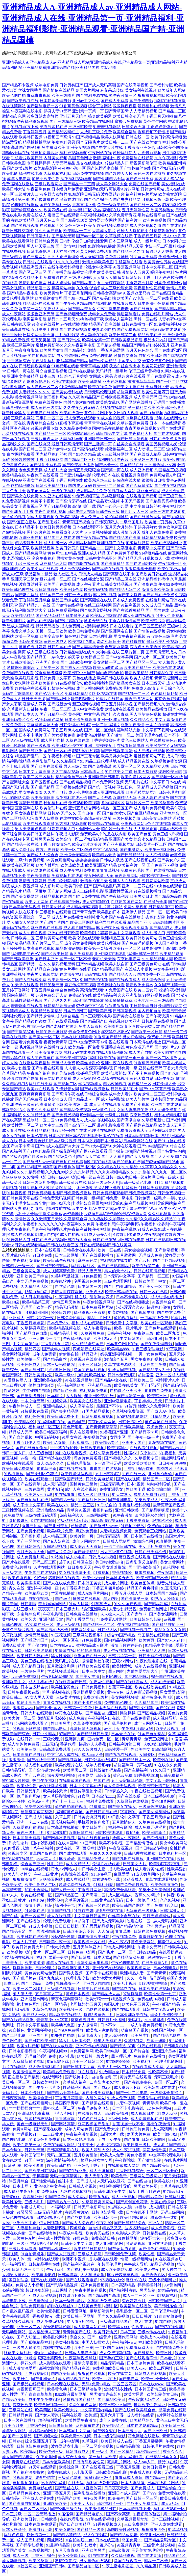  I want to click on 高清资源下载, so click(51, 1104).